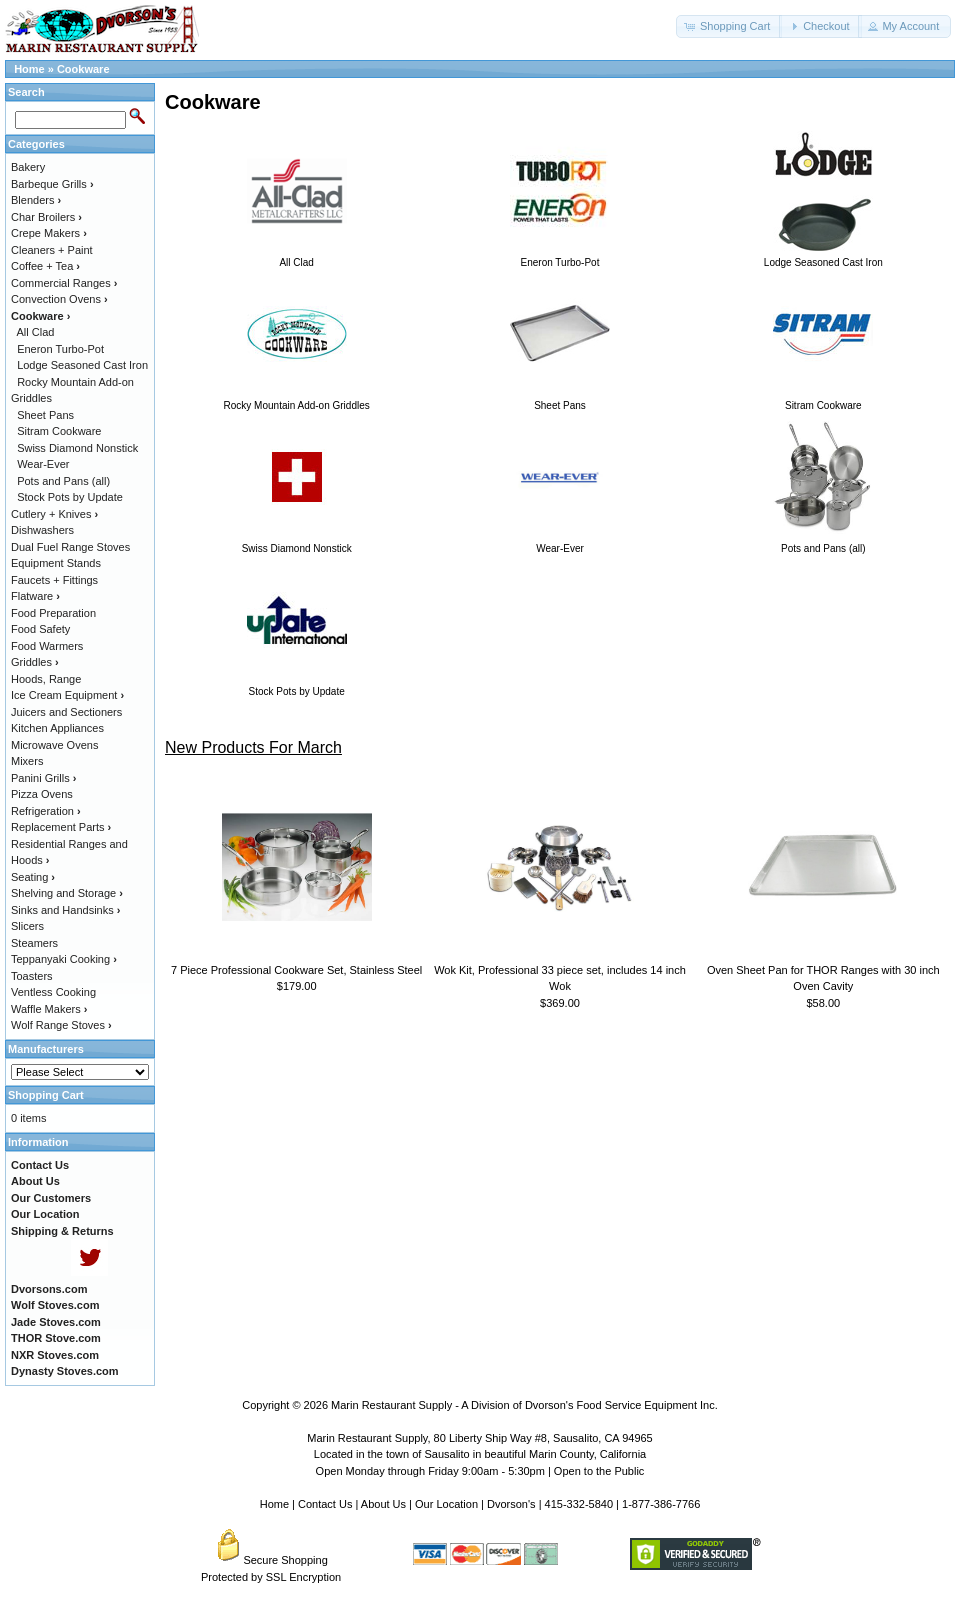 The image size is (960, 1601). What do you see at coordinates (46, 679) in the screenshot?
I see `Hoods, Range` at bounding box center [46, 679].